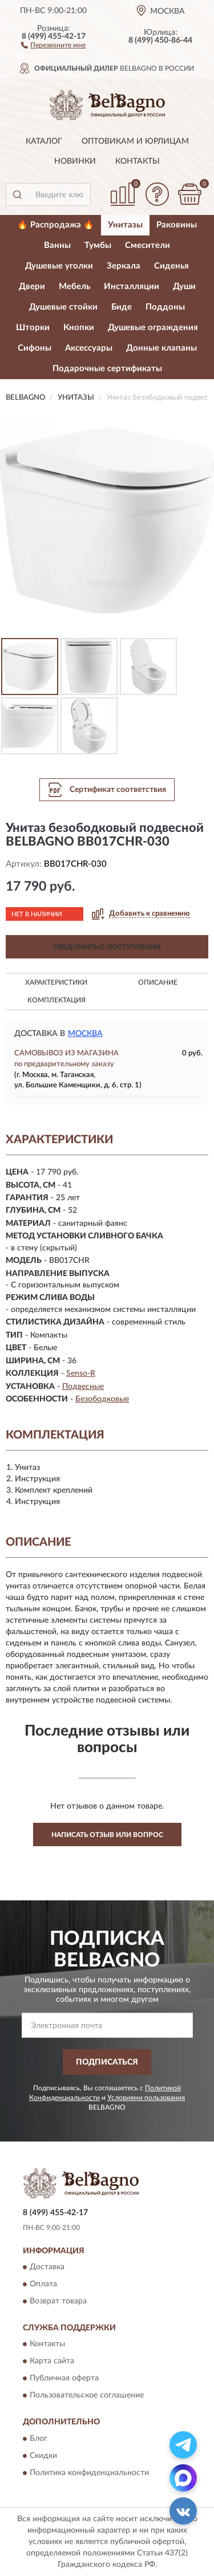 The height and width of the screenshot is (2576, 214). What do you see at coordinates (97, 245) in the screenshot?
I see `Тумбы` at bounding box center [97, 245].